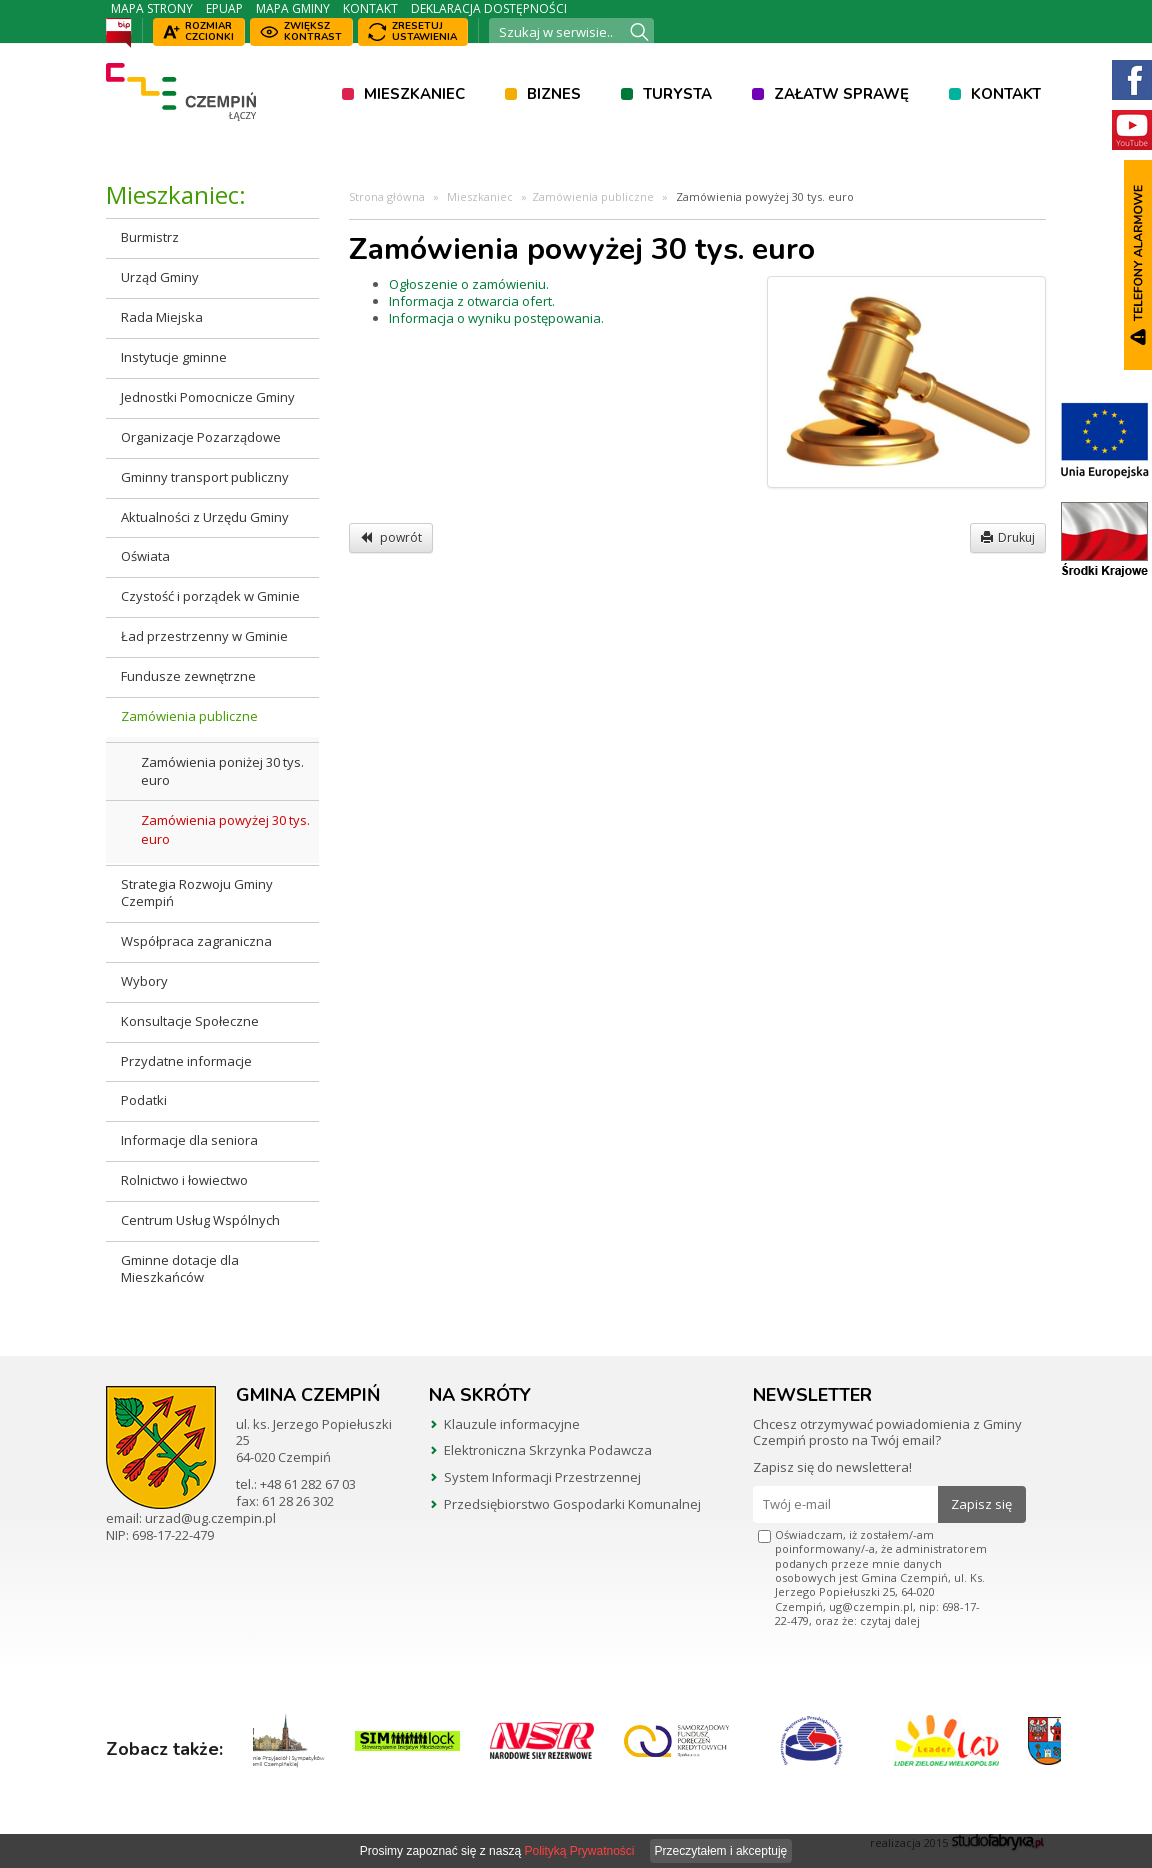  Describe the element at coordinates (188, 676) in the screenshot. I see `Fundusze zewnętrzne` at that location.